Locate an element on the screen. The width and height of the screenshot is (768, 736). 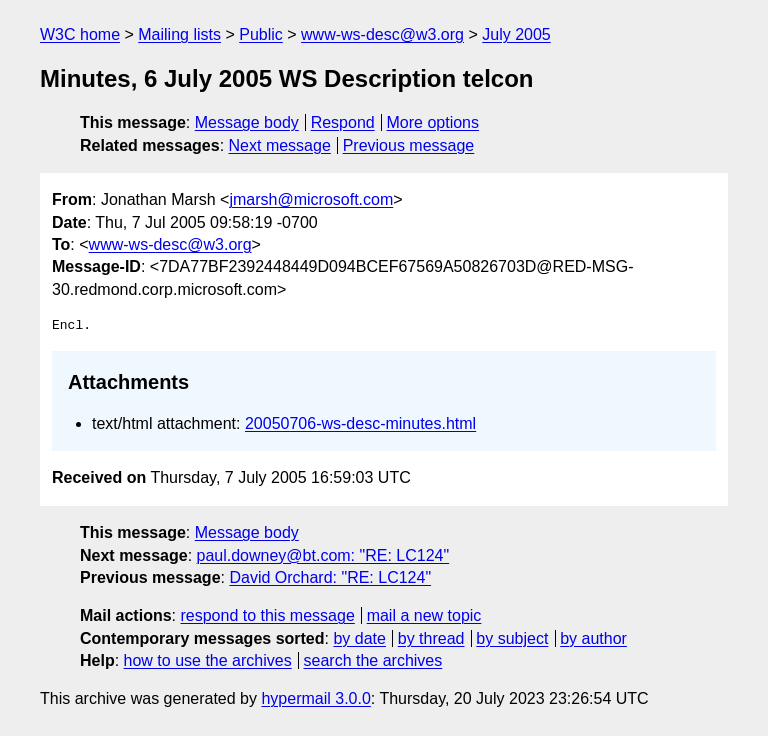
by date is located at coordinates (359, 638).